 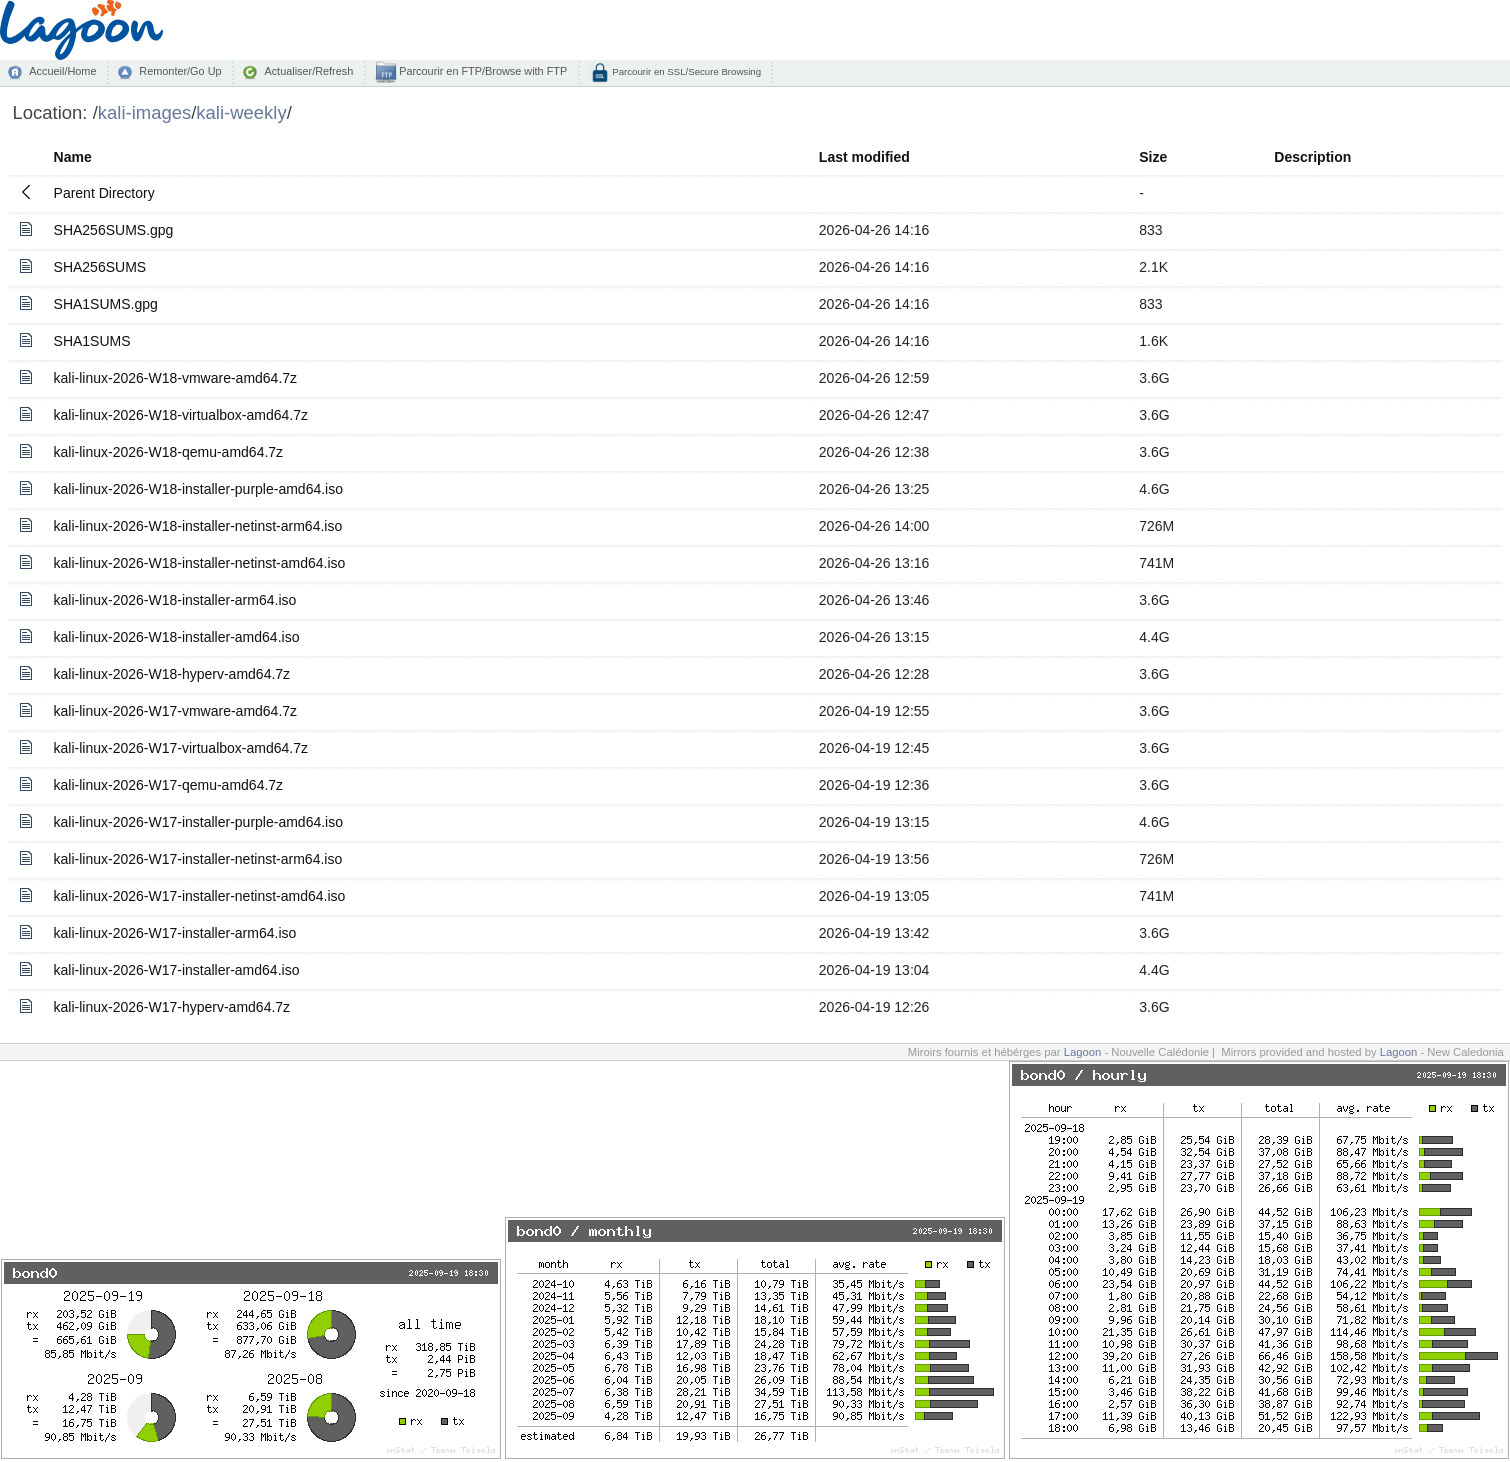 I want to click on kali-linux-2026-W18-hyperv-amd64.7z, so click(x=172, y=674).